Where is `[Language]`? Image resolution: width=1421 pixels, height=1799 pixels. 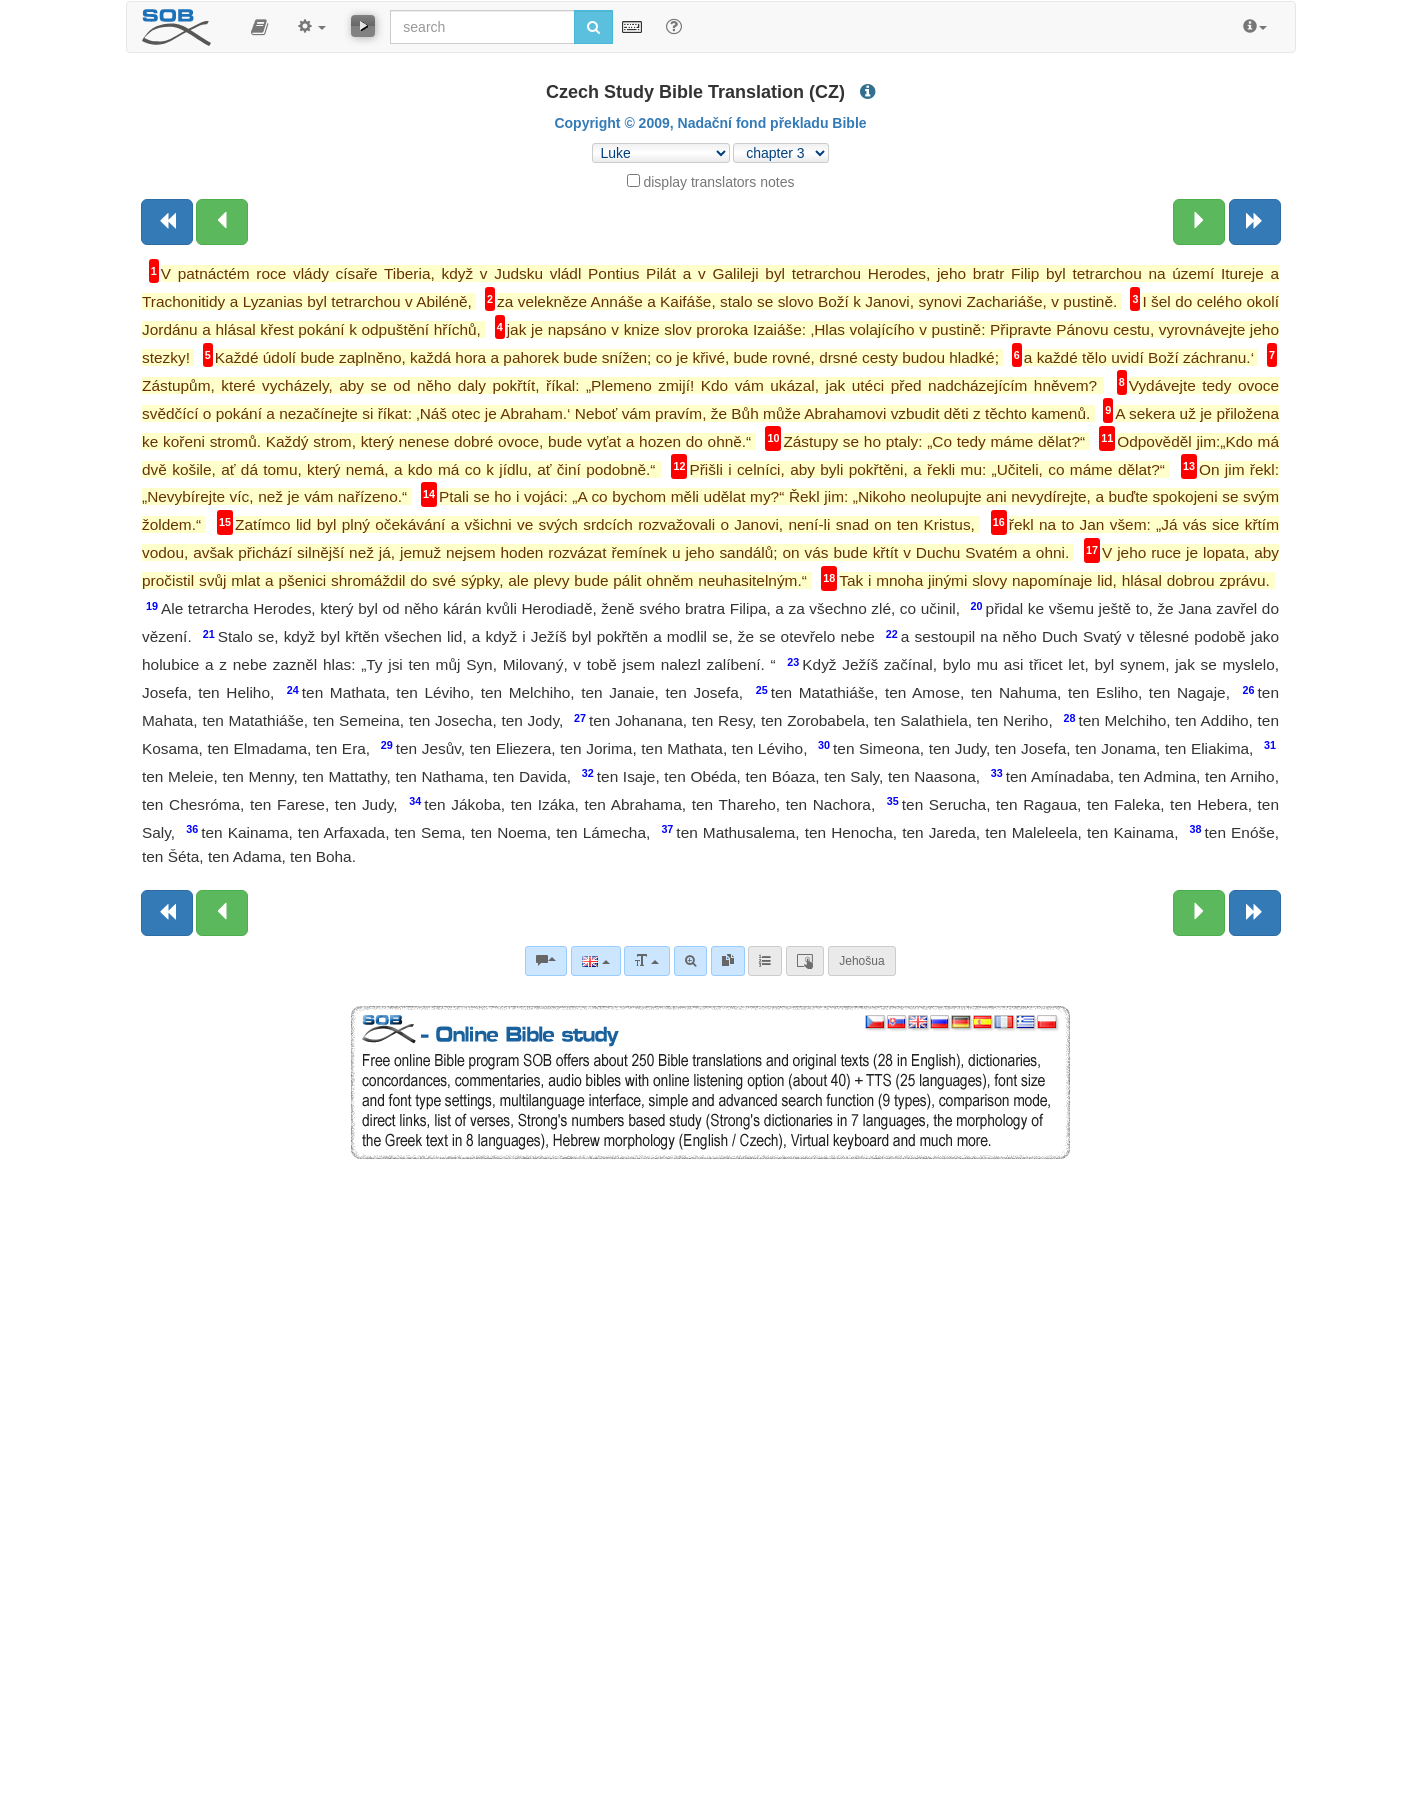 [Language] is located at coordinates (595, 961).